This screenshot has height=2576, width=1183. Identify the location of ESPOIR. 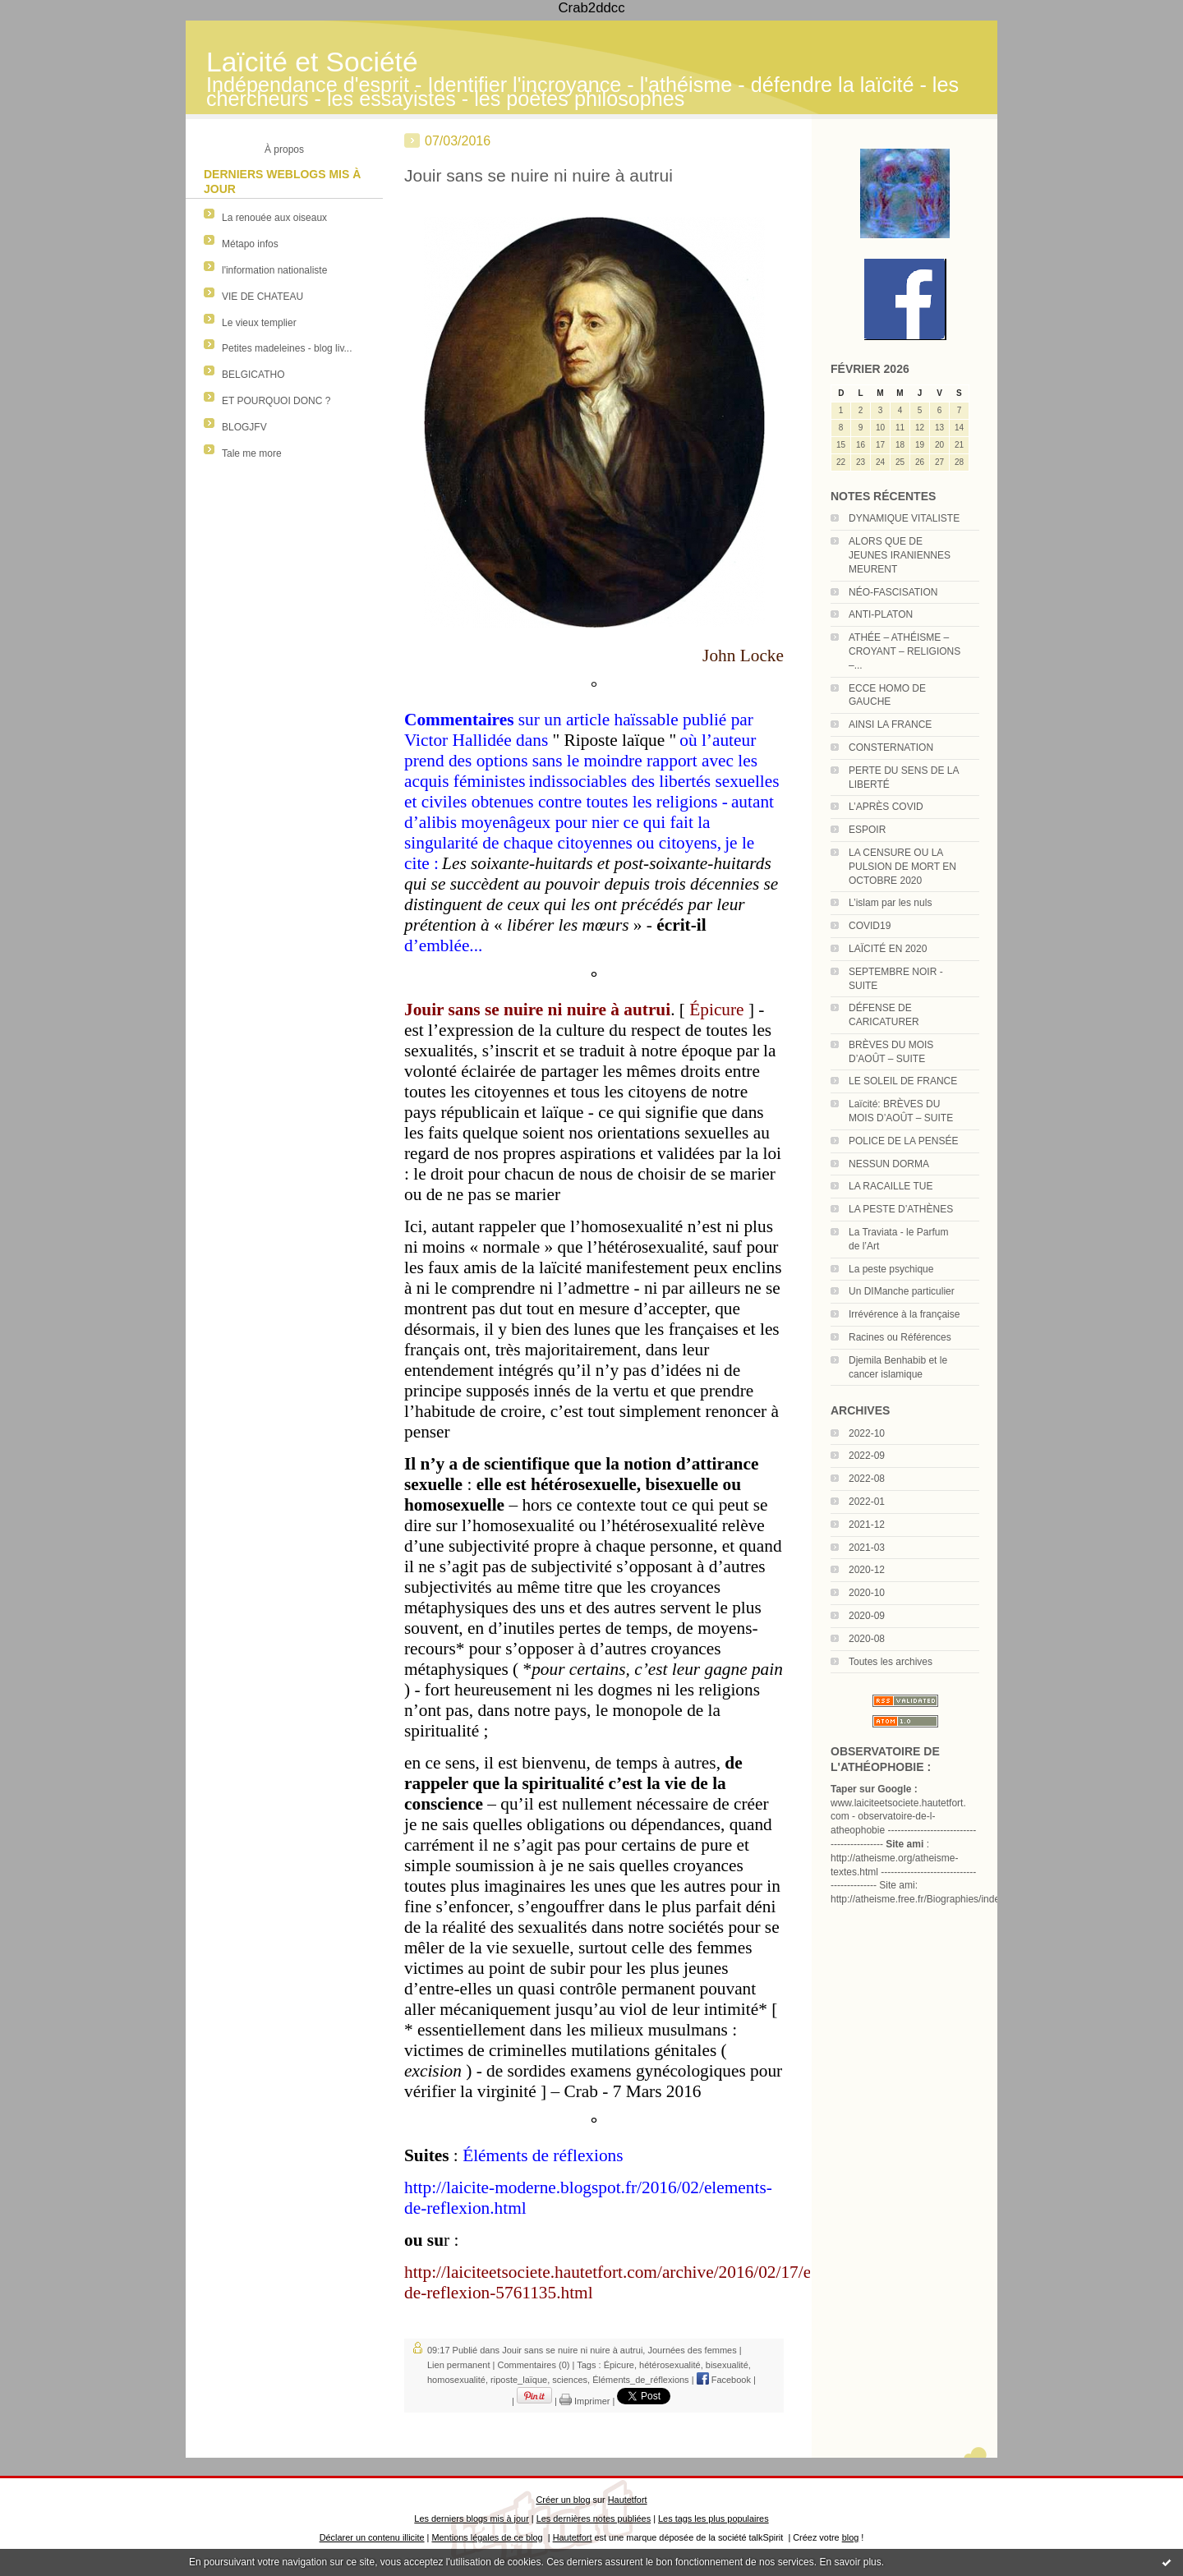
(867, 829).